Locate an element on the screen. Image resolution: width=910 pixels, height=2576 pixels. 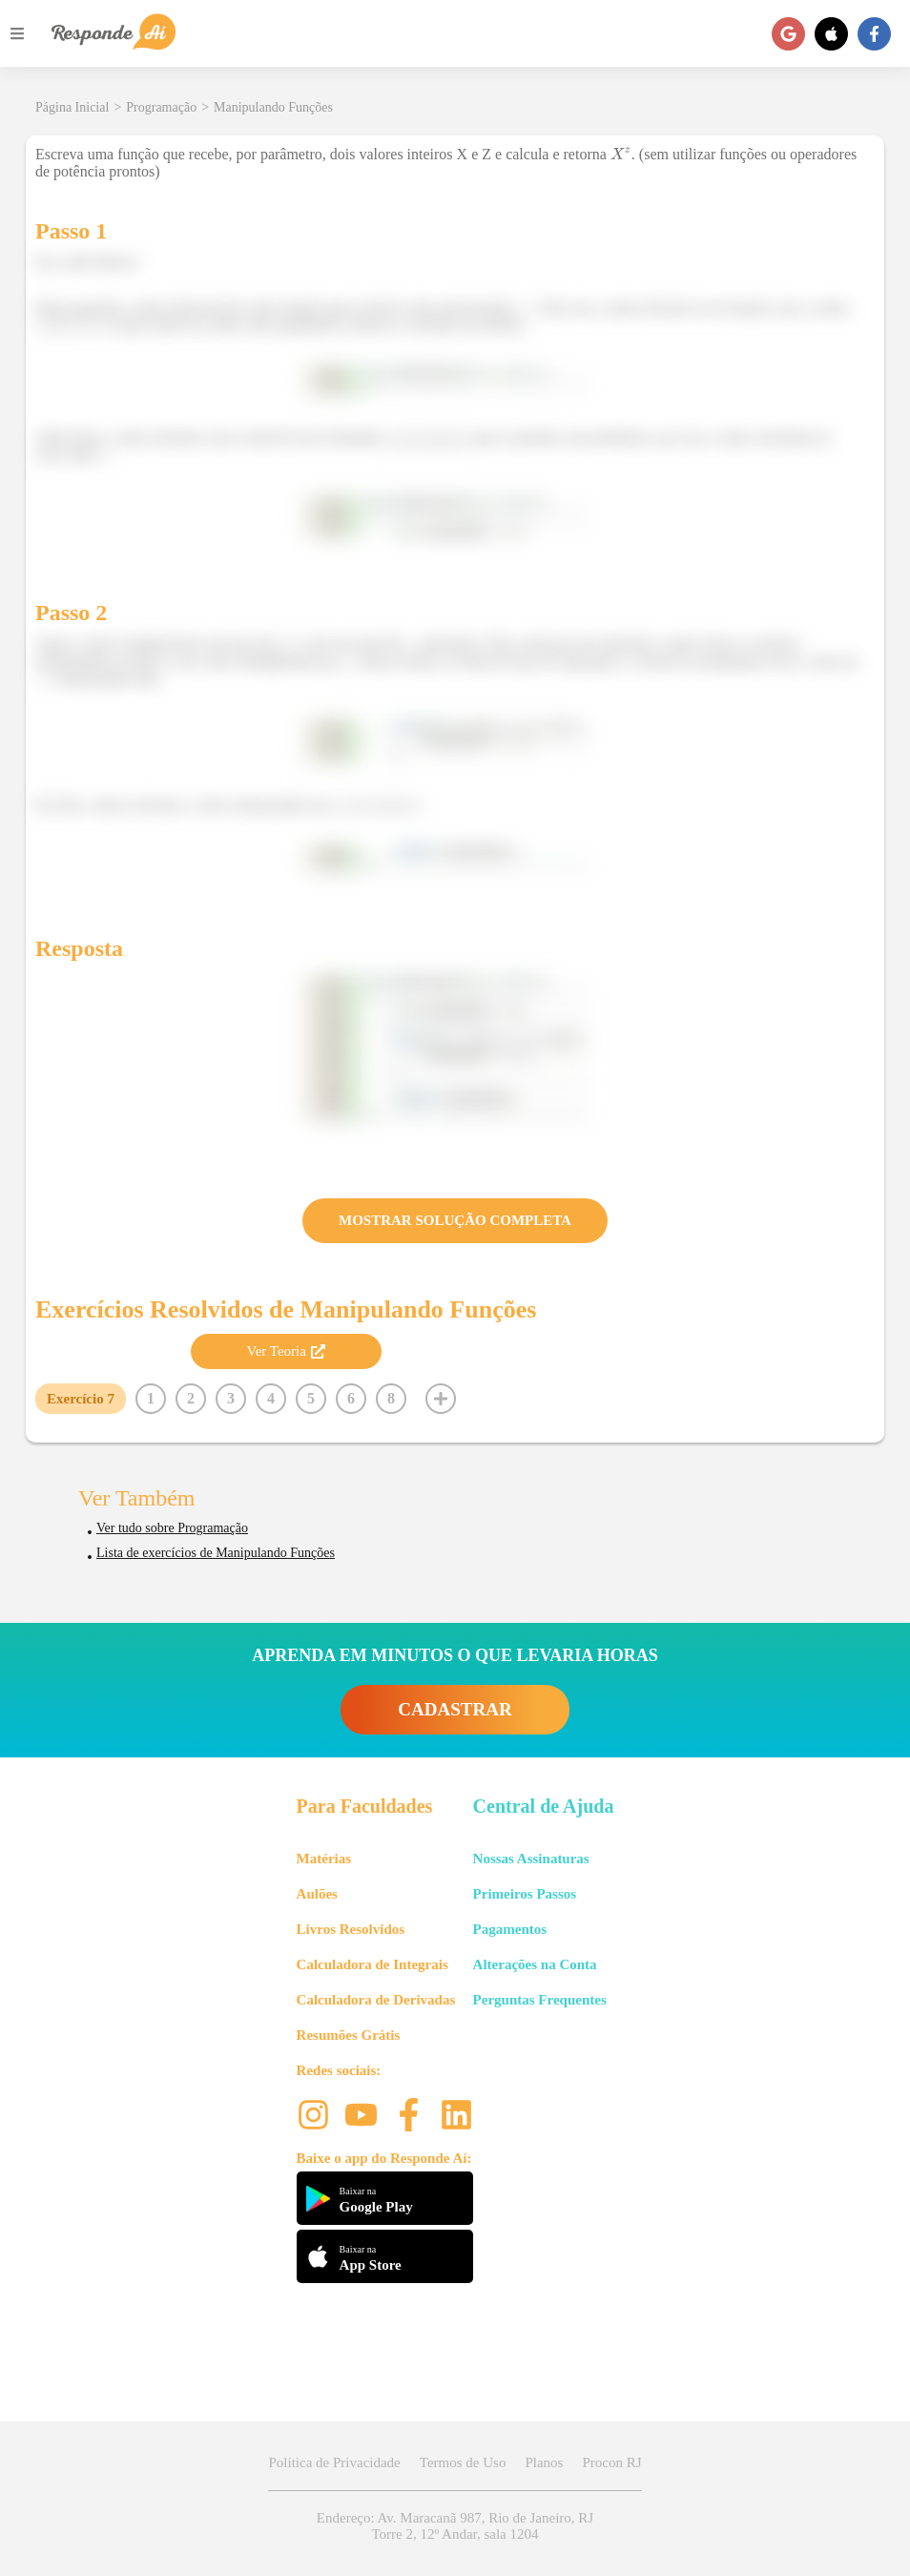
Manipulando Funções is located at coordinates (273, 107).